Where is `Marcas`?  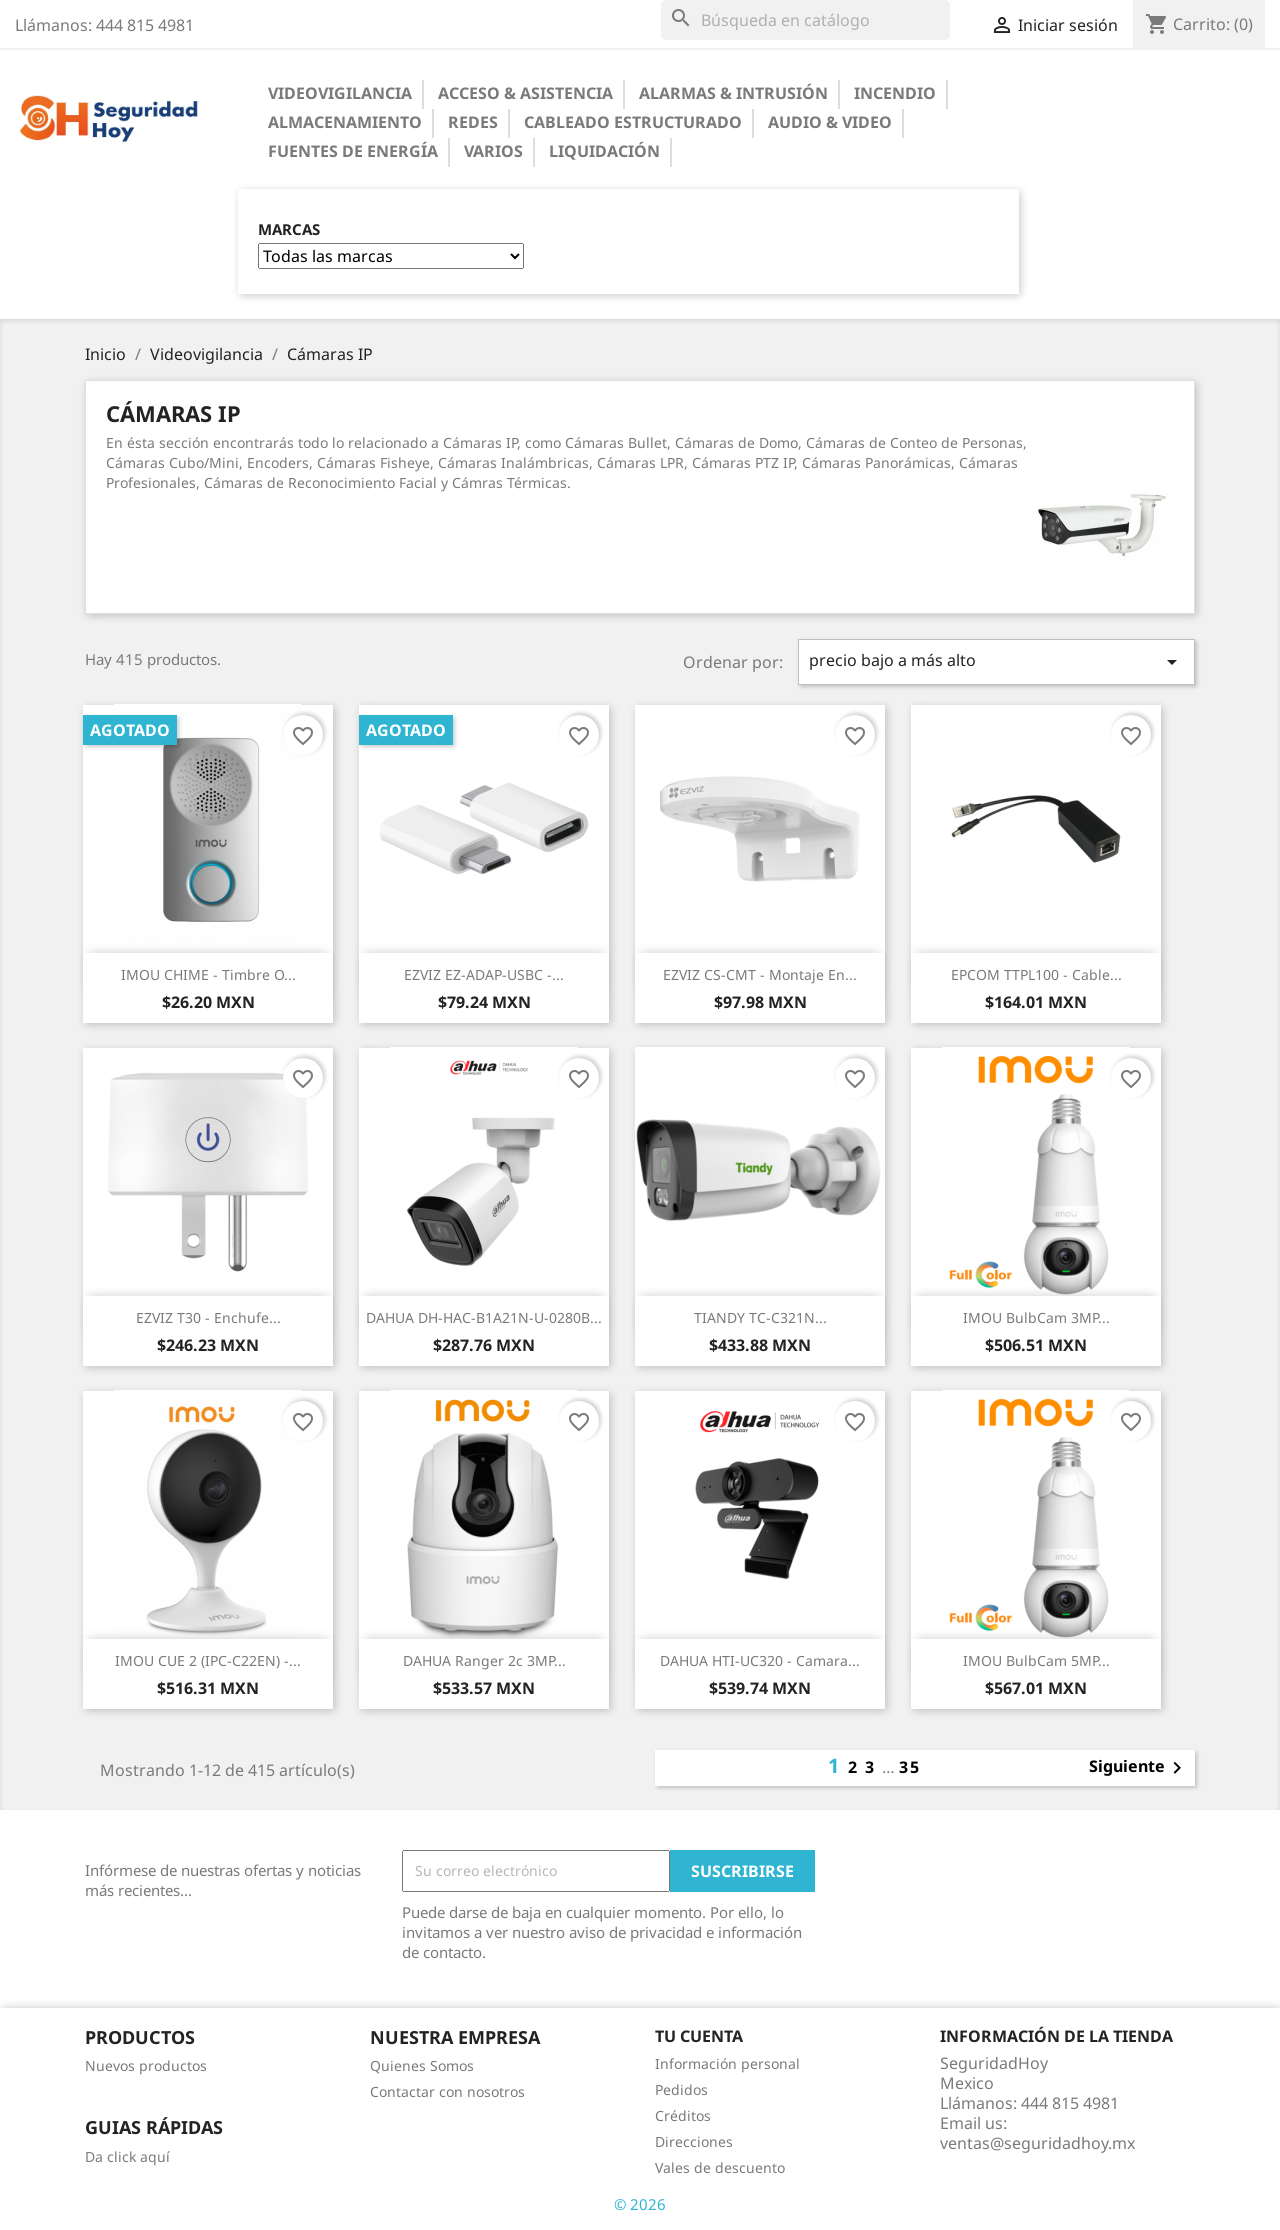 Marcas is located at coordinates (289, 229).